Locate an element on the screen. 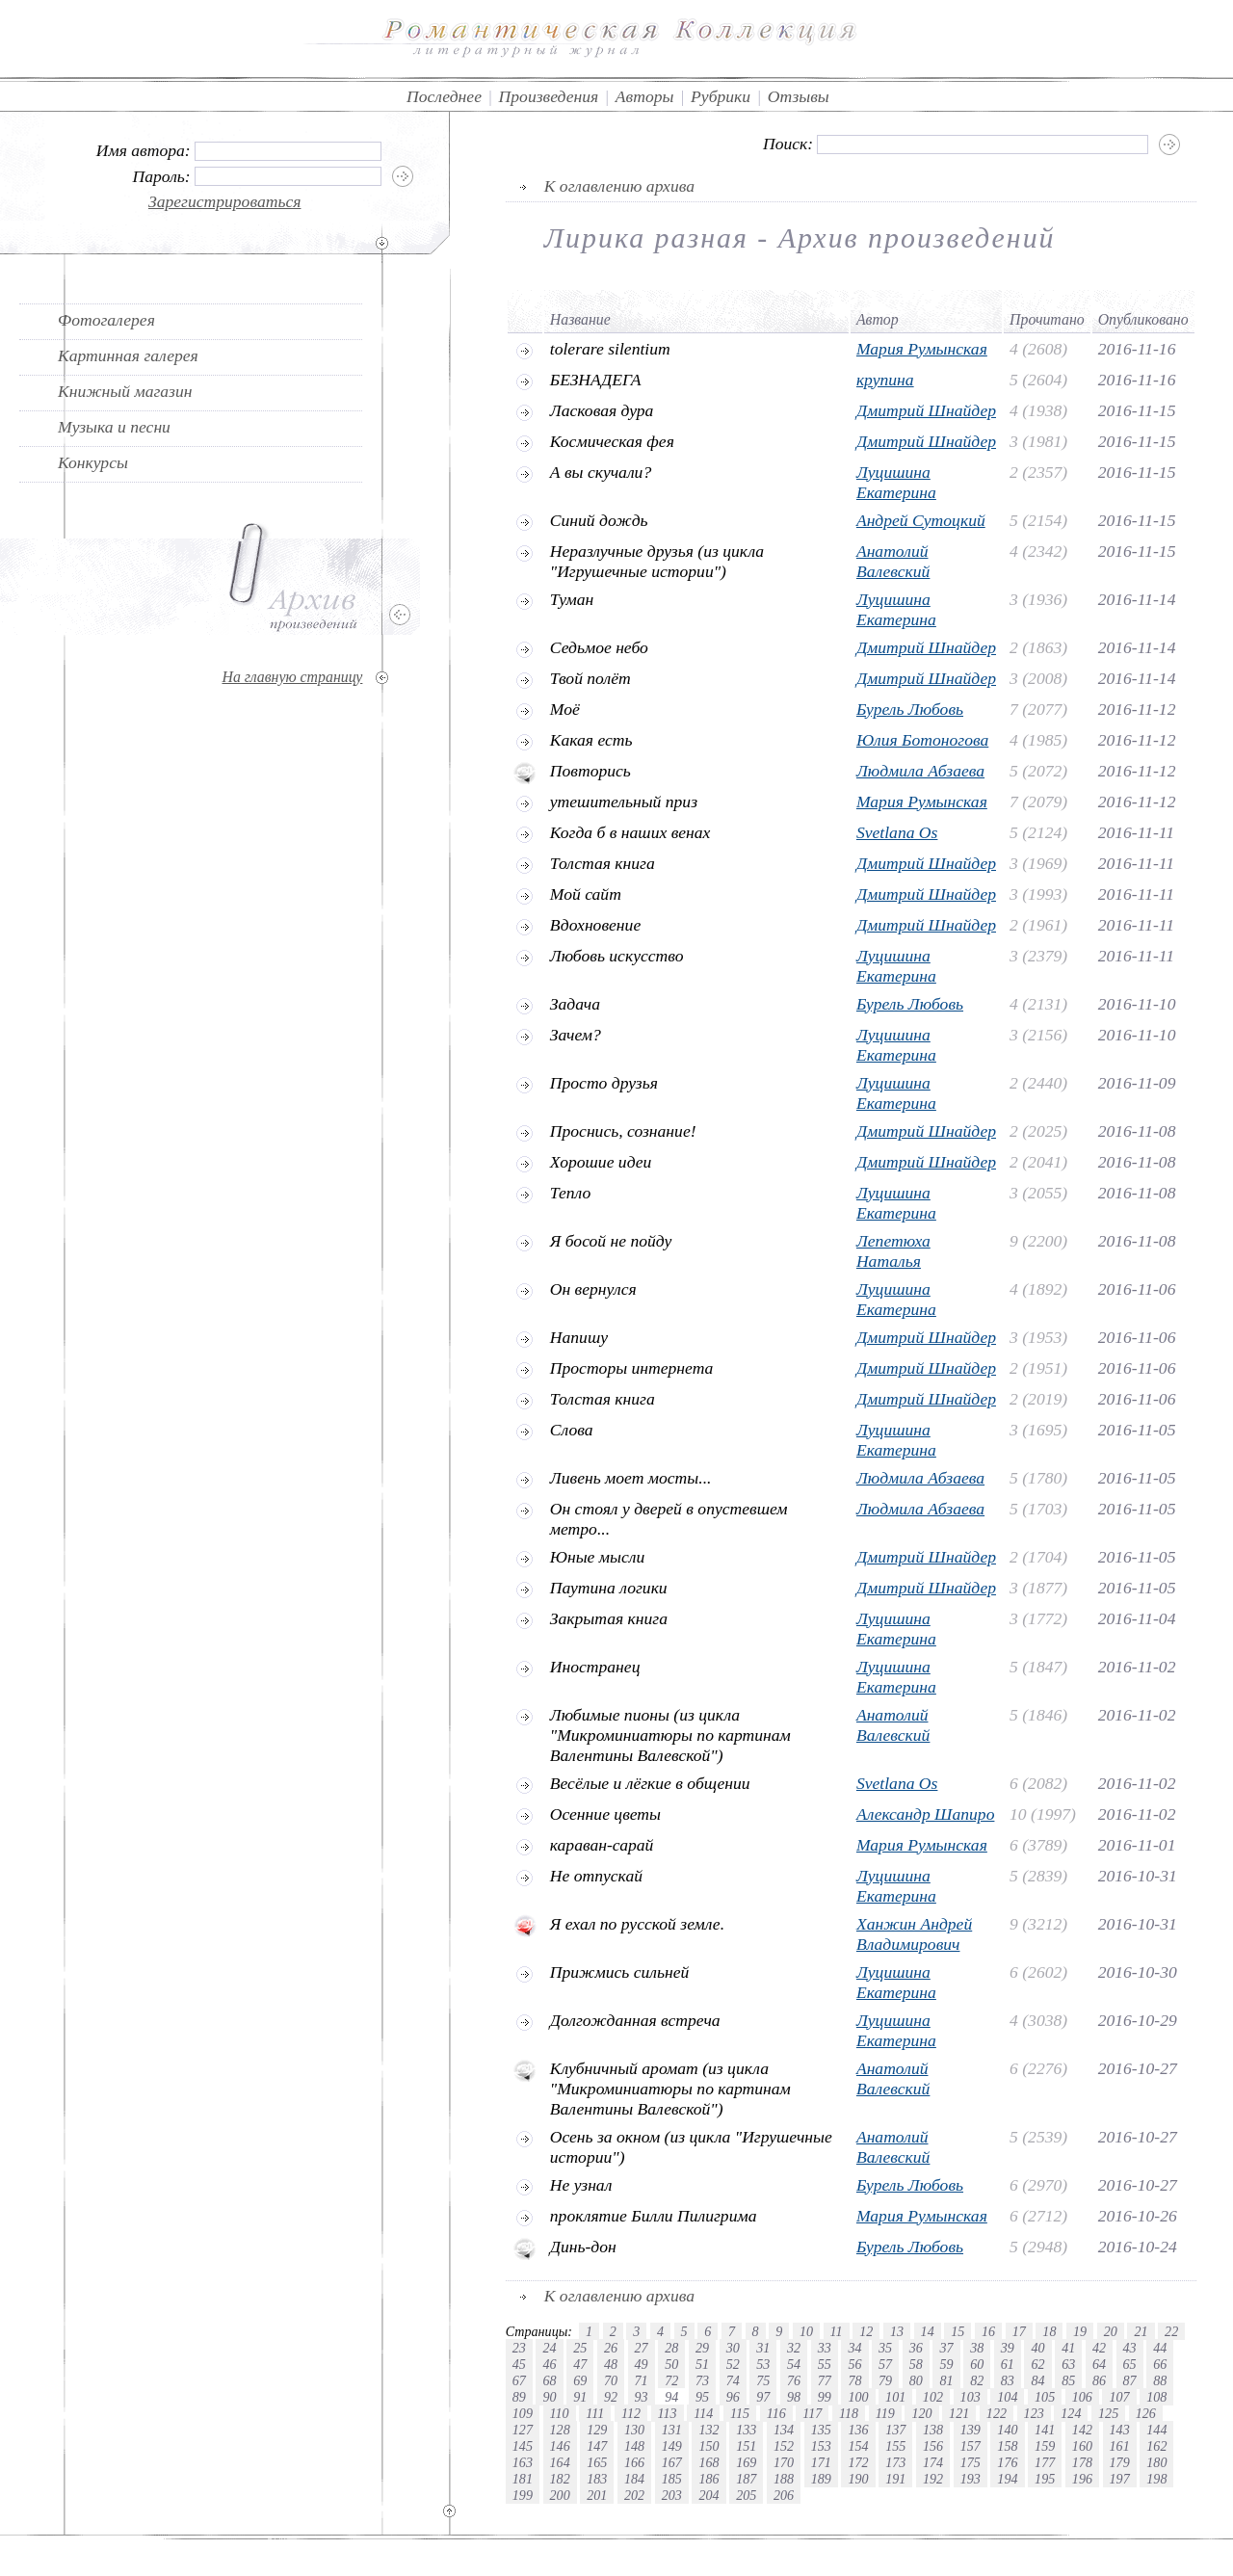  92 is located at coordinates (610, 2397).